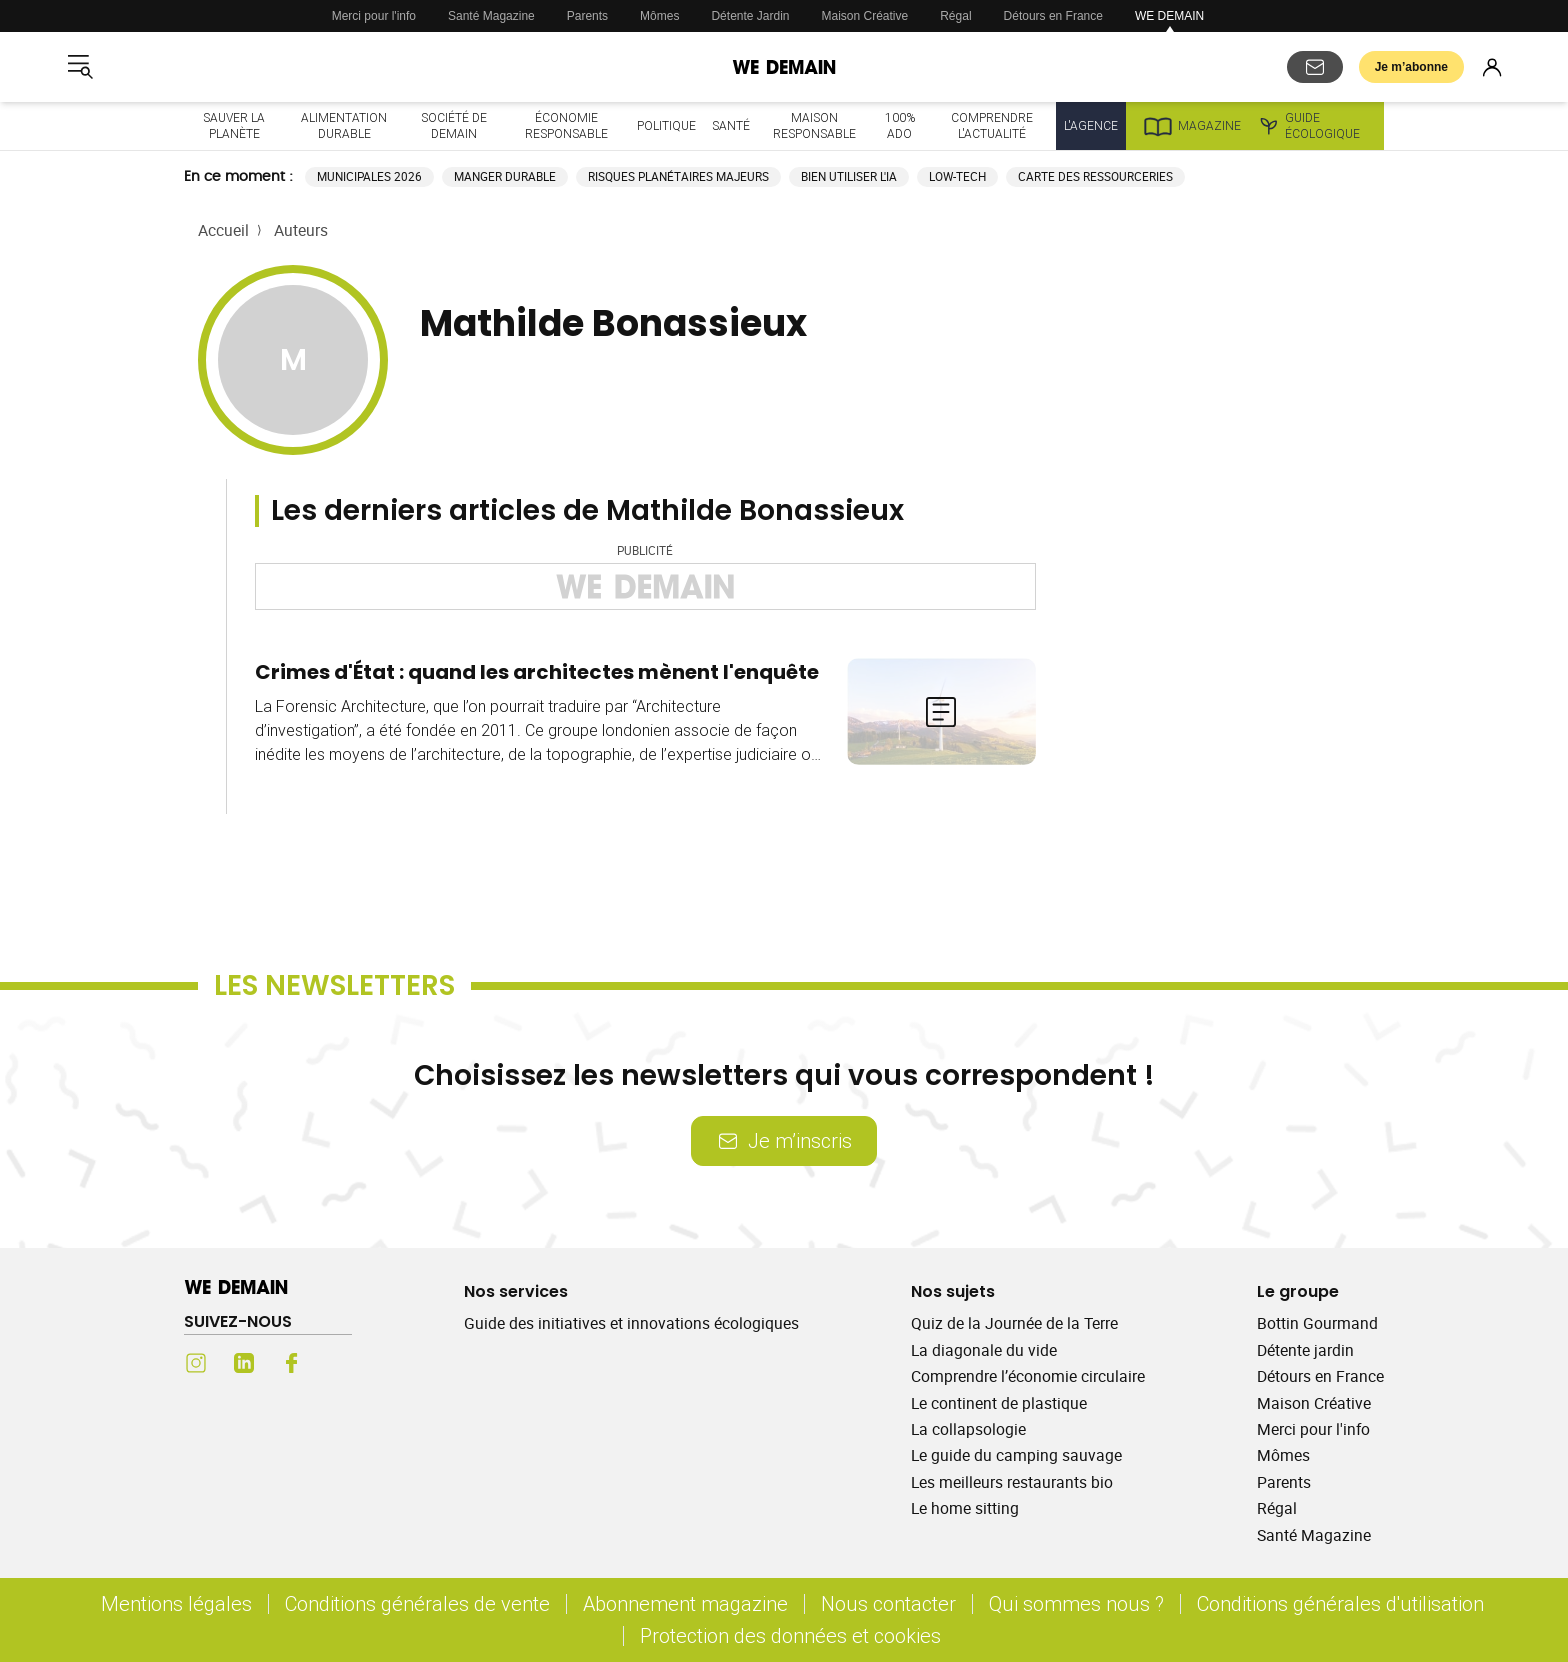  I want to click on Mentions légales, so click(176, 1603).